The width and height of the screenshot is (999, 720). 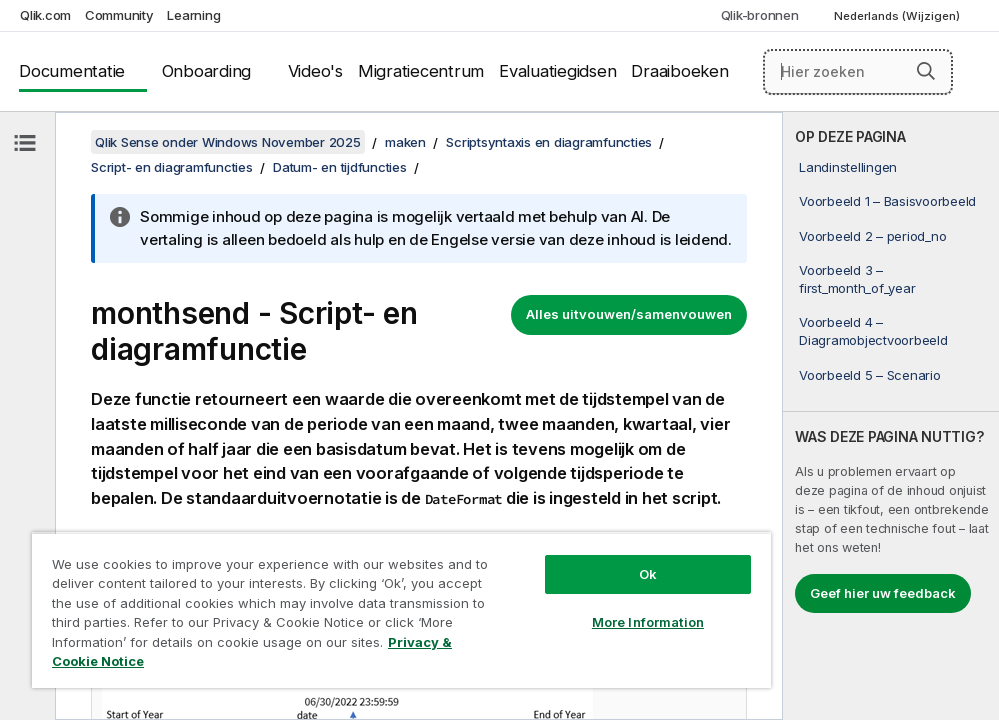 What do you see at coordinates (629, 314) in the screenshot?
I see `Alles uitvouwen/samenvouwen` at bounding box center [629, 314].